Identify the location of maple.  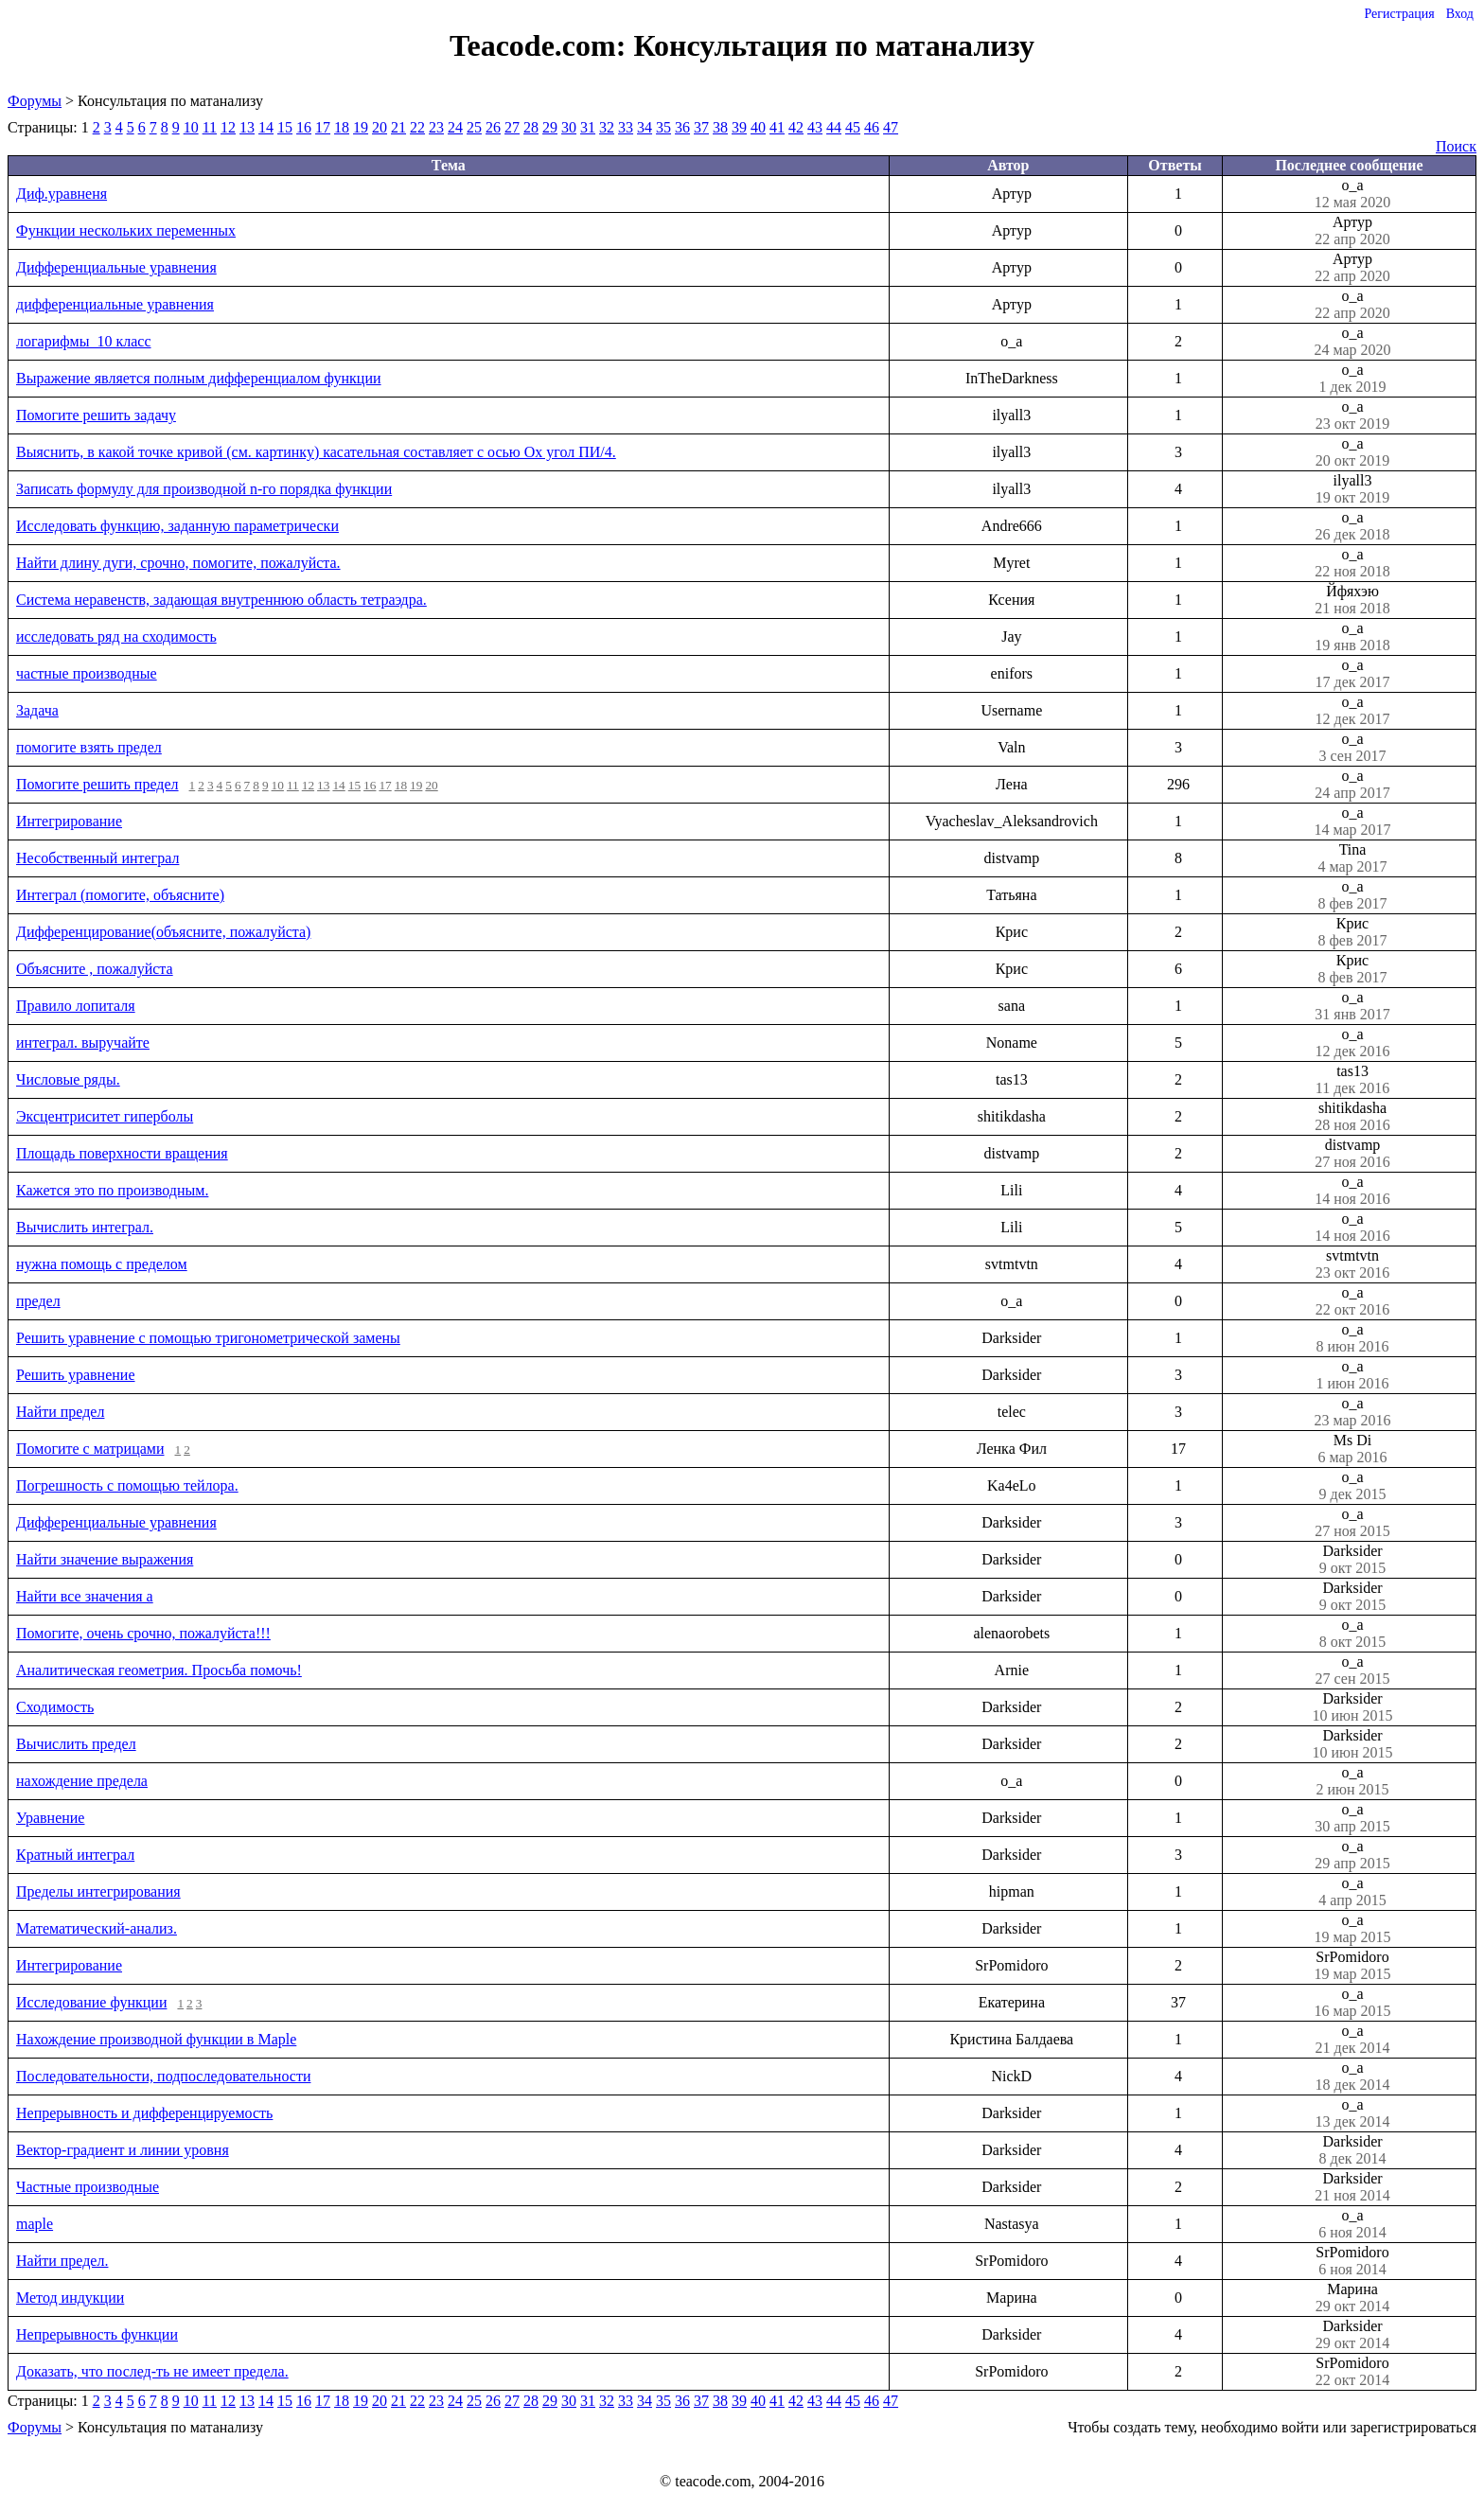
(34, 2224).